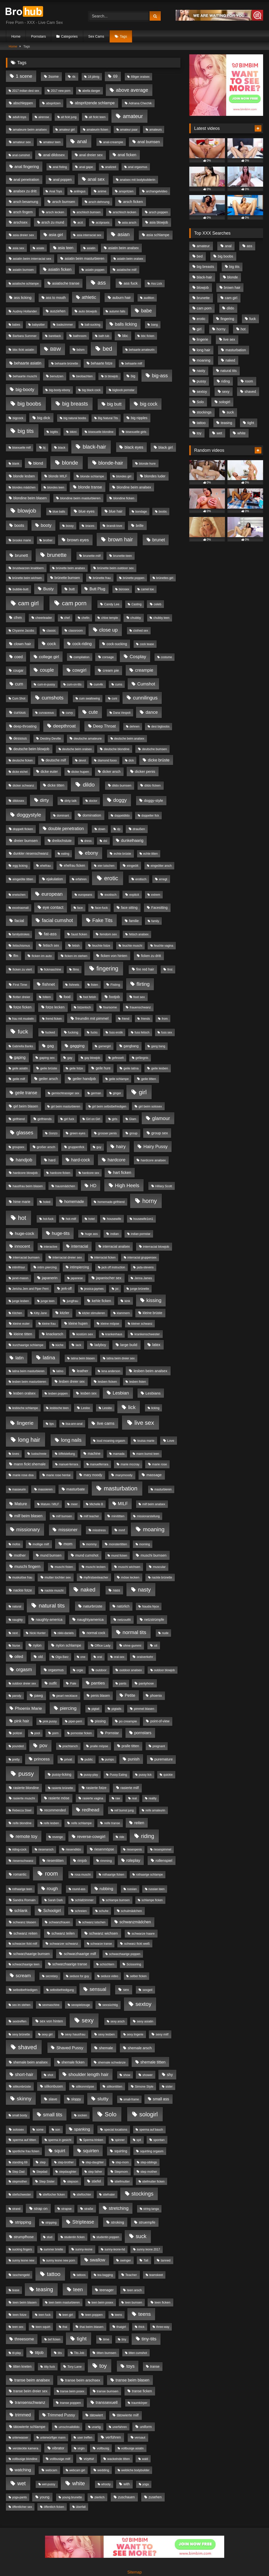 The image size is (269, 2576). What do you see at coordinates (26, 1092) in the screenshot?
I see `geile transe [geile transe (37 items)]` at bounding box center [26, 1092].